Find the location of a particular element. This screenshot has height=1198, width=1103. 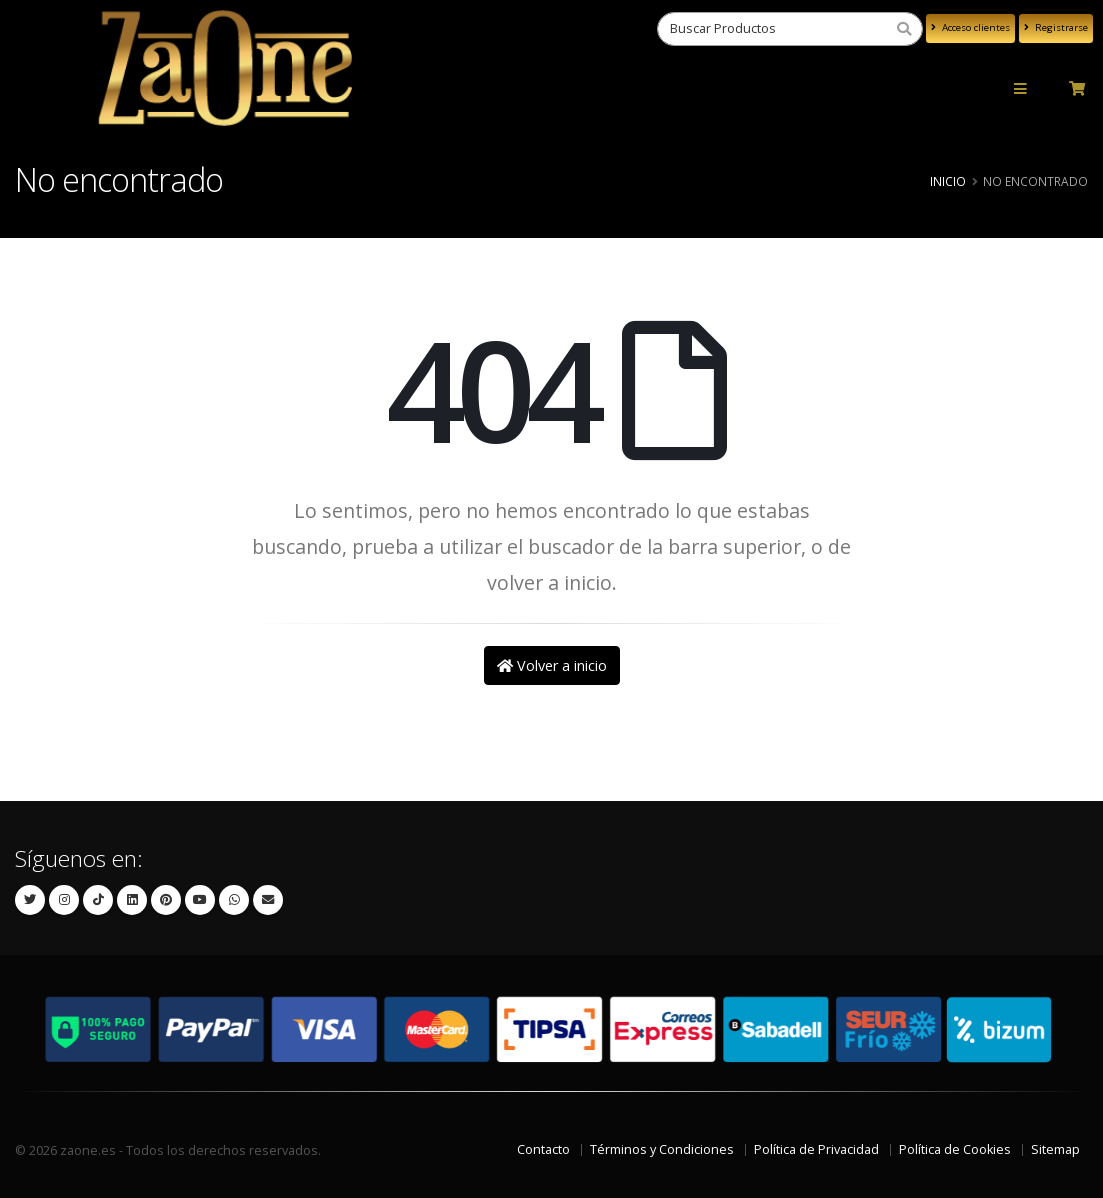

Contacto is located at coordinates (543, 1149).